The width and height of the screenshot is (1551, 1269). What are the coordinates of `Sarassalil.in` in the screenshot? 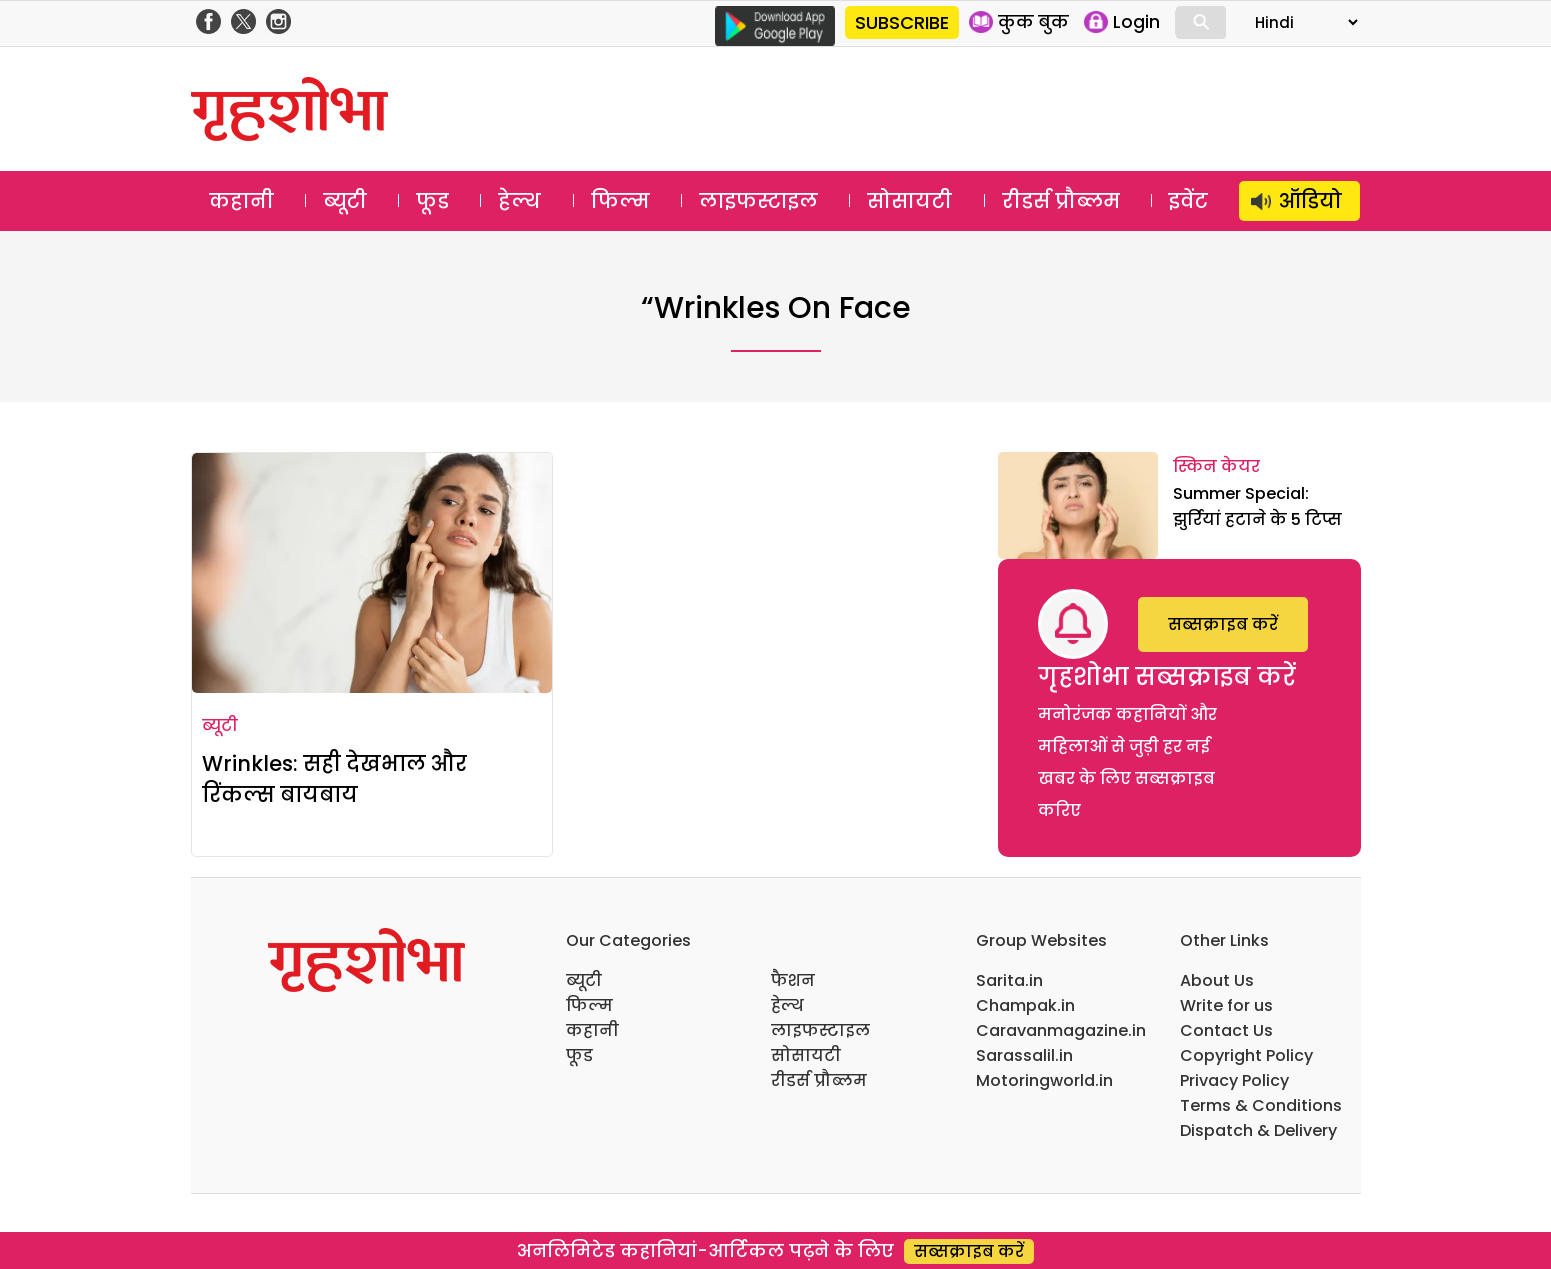 It's located at (1024, 1055).